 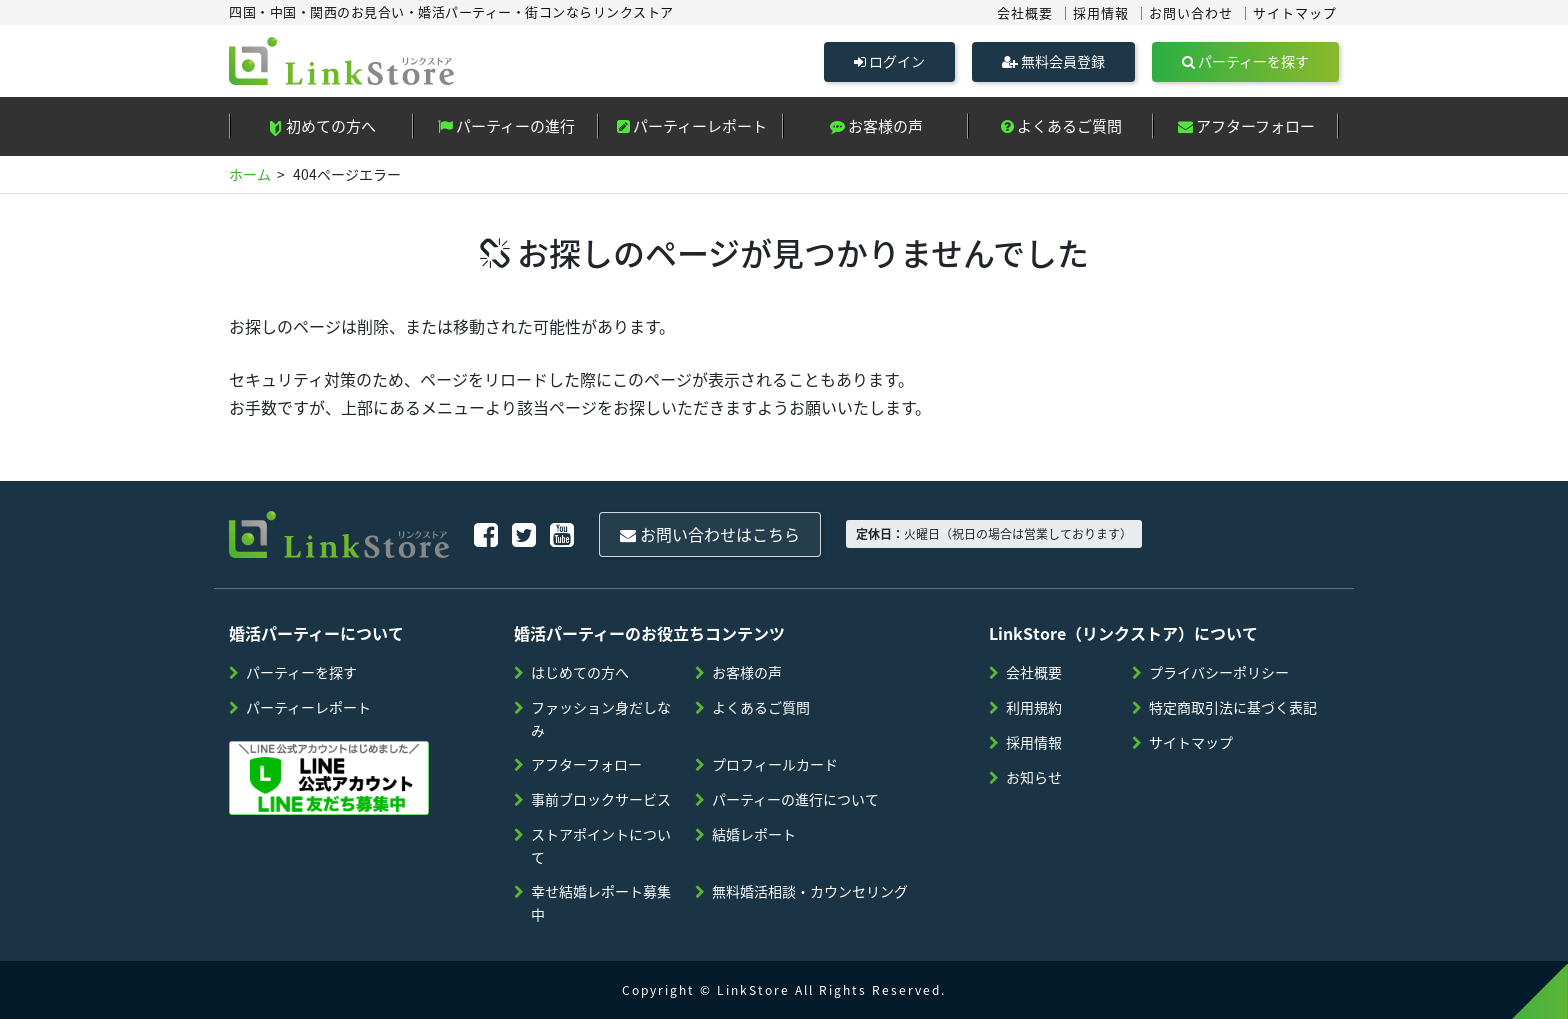 I want to click on よくあるご質問, so click(x=1061, y=126).